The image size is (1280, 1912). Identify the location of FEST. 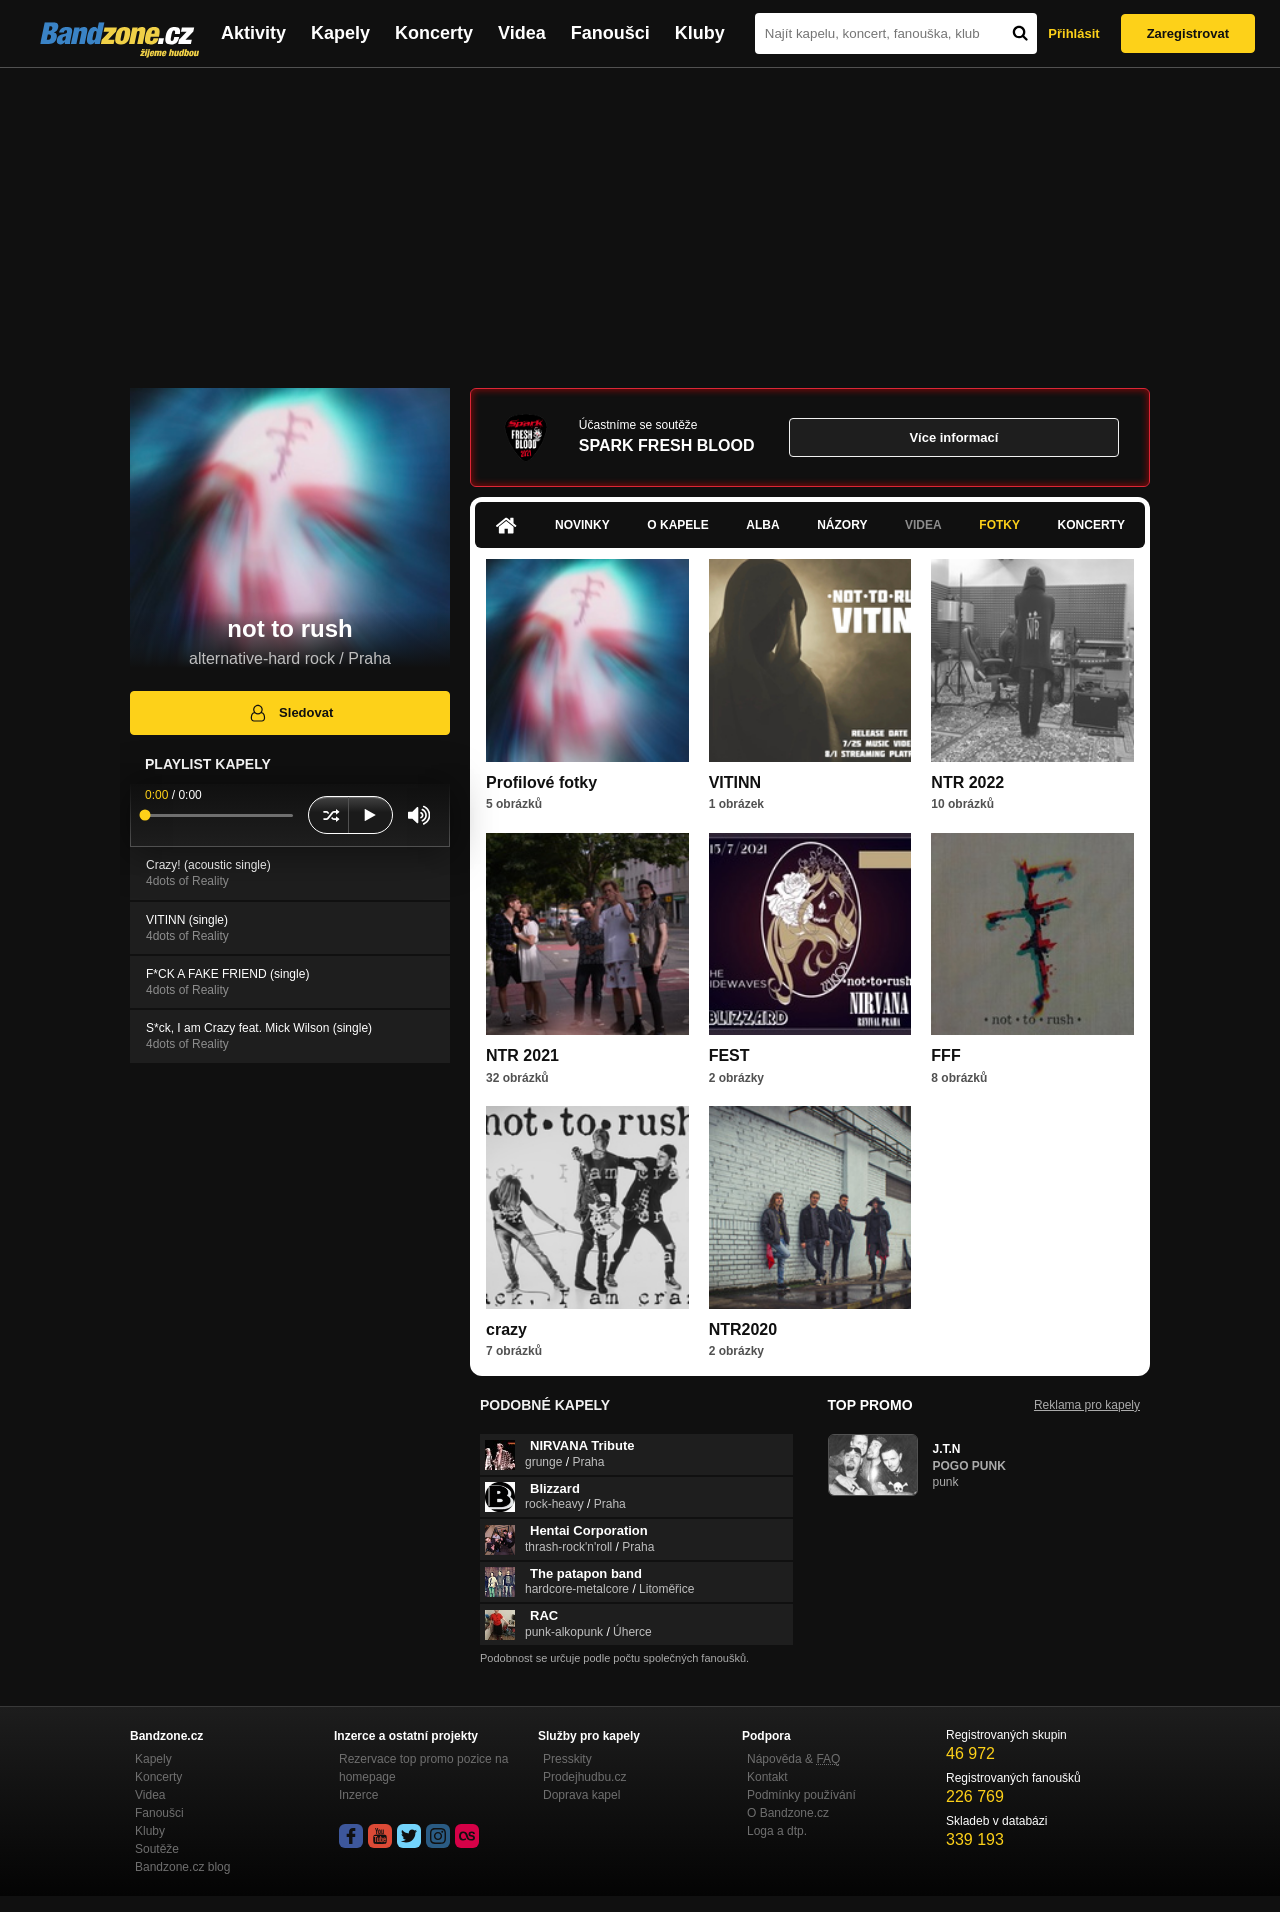
(729, 1055).